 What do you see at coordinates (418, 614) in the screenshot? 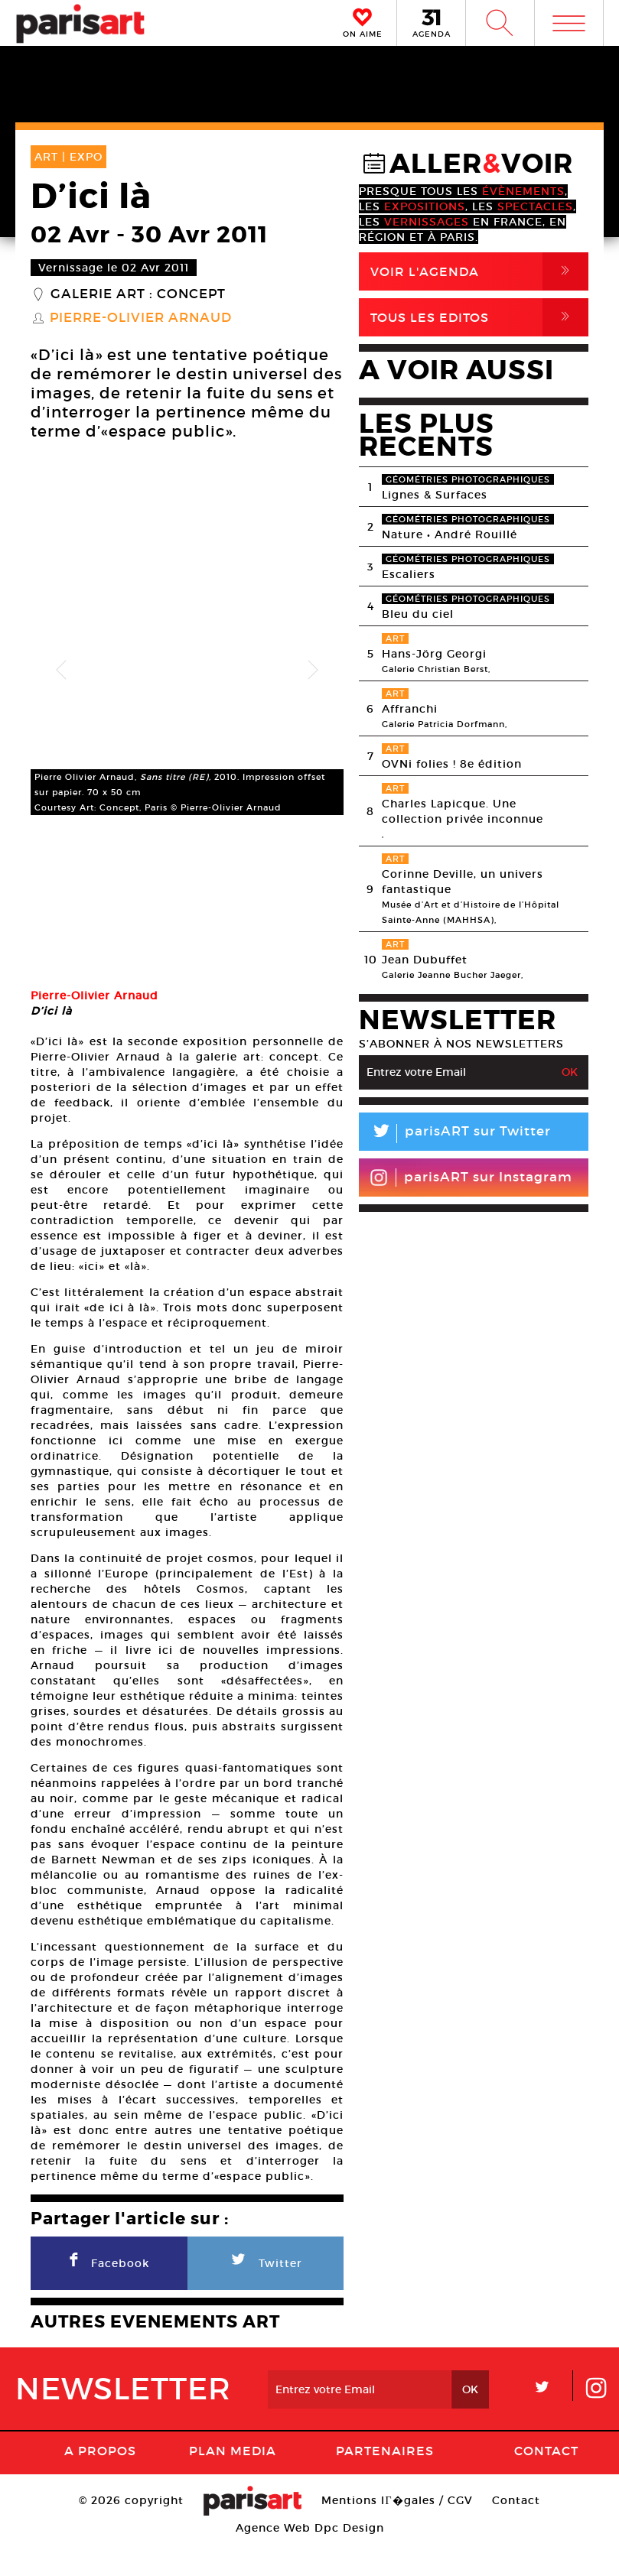
I see `Bleu du ciel` at bounding box center [418, 614].